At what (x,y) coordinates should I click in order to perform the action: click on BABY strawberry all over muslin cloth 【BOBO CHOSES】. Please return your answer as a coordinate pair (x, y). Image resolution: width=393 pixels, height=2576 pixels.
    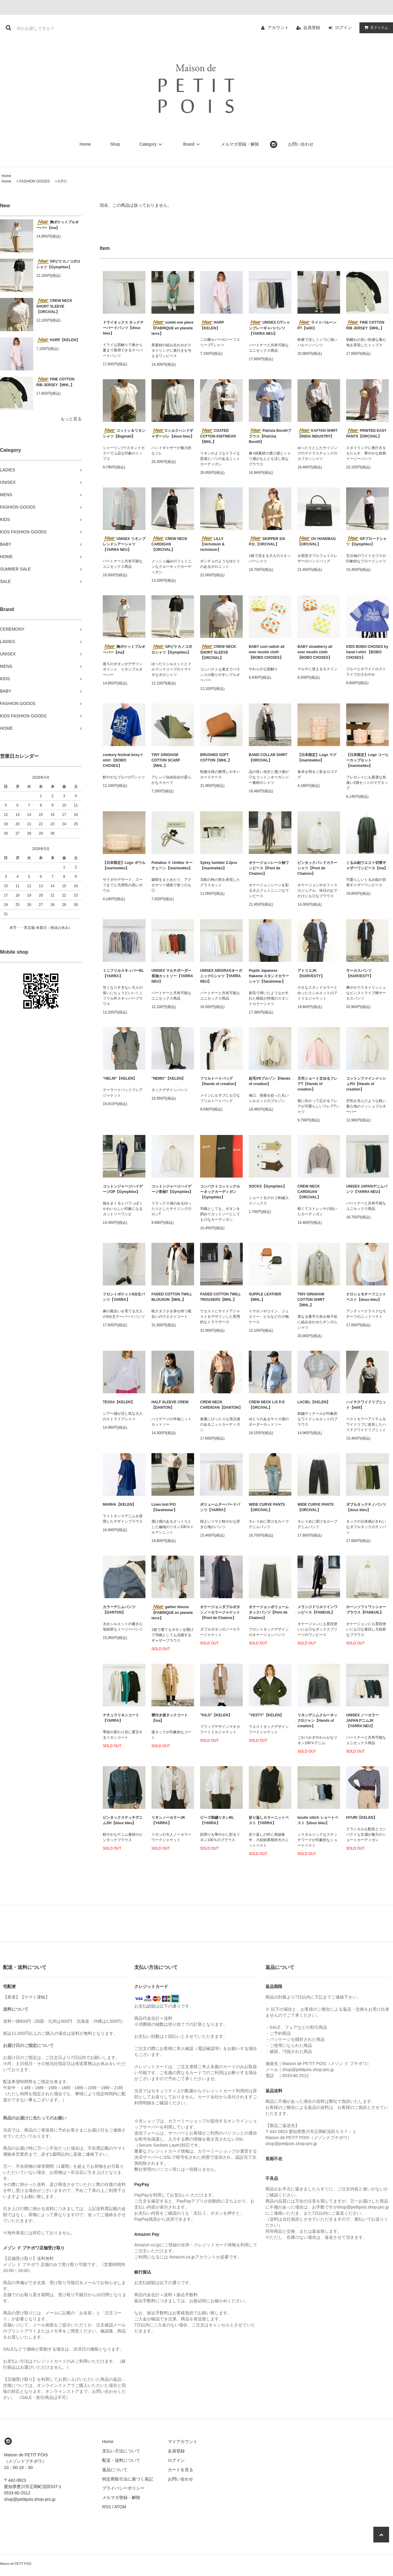
    Looking at the image, I should click on (314, 652).